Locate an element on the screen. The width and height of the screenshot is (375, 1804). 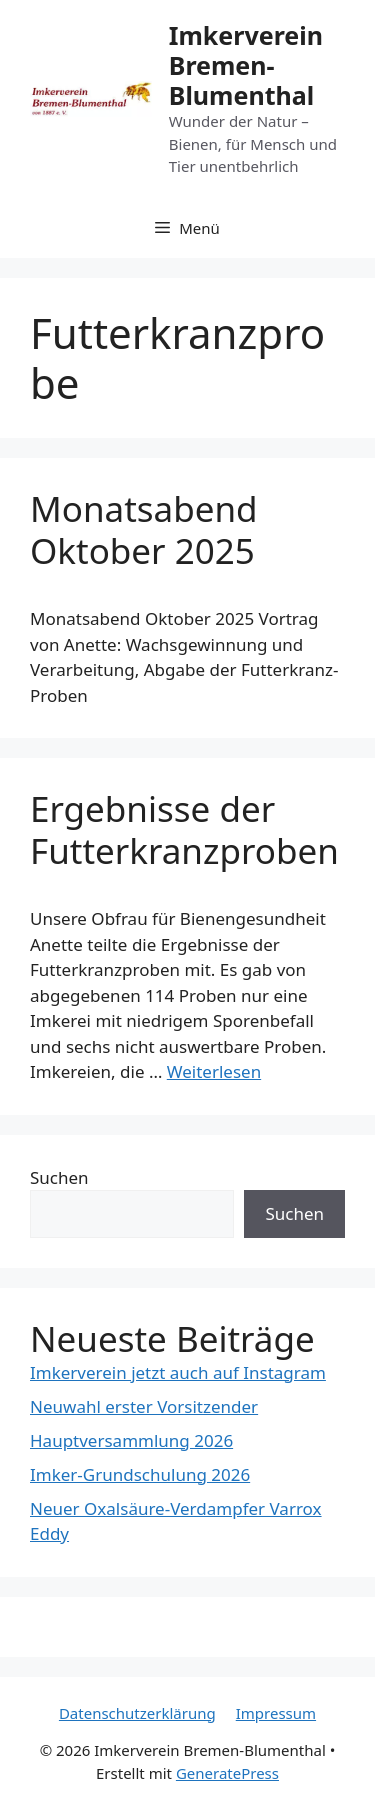
Ergebnisse der Futterkranzproben is located at coordinates (184, 829).